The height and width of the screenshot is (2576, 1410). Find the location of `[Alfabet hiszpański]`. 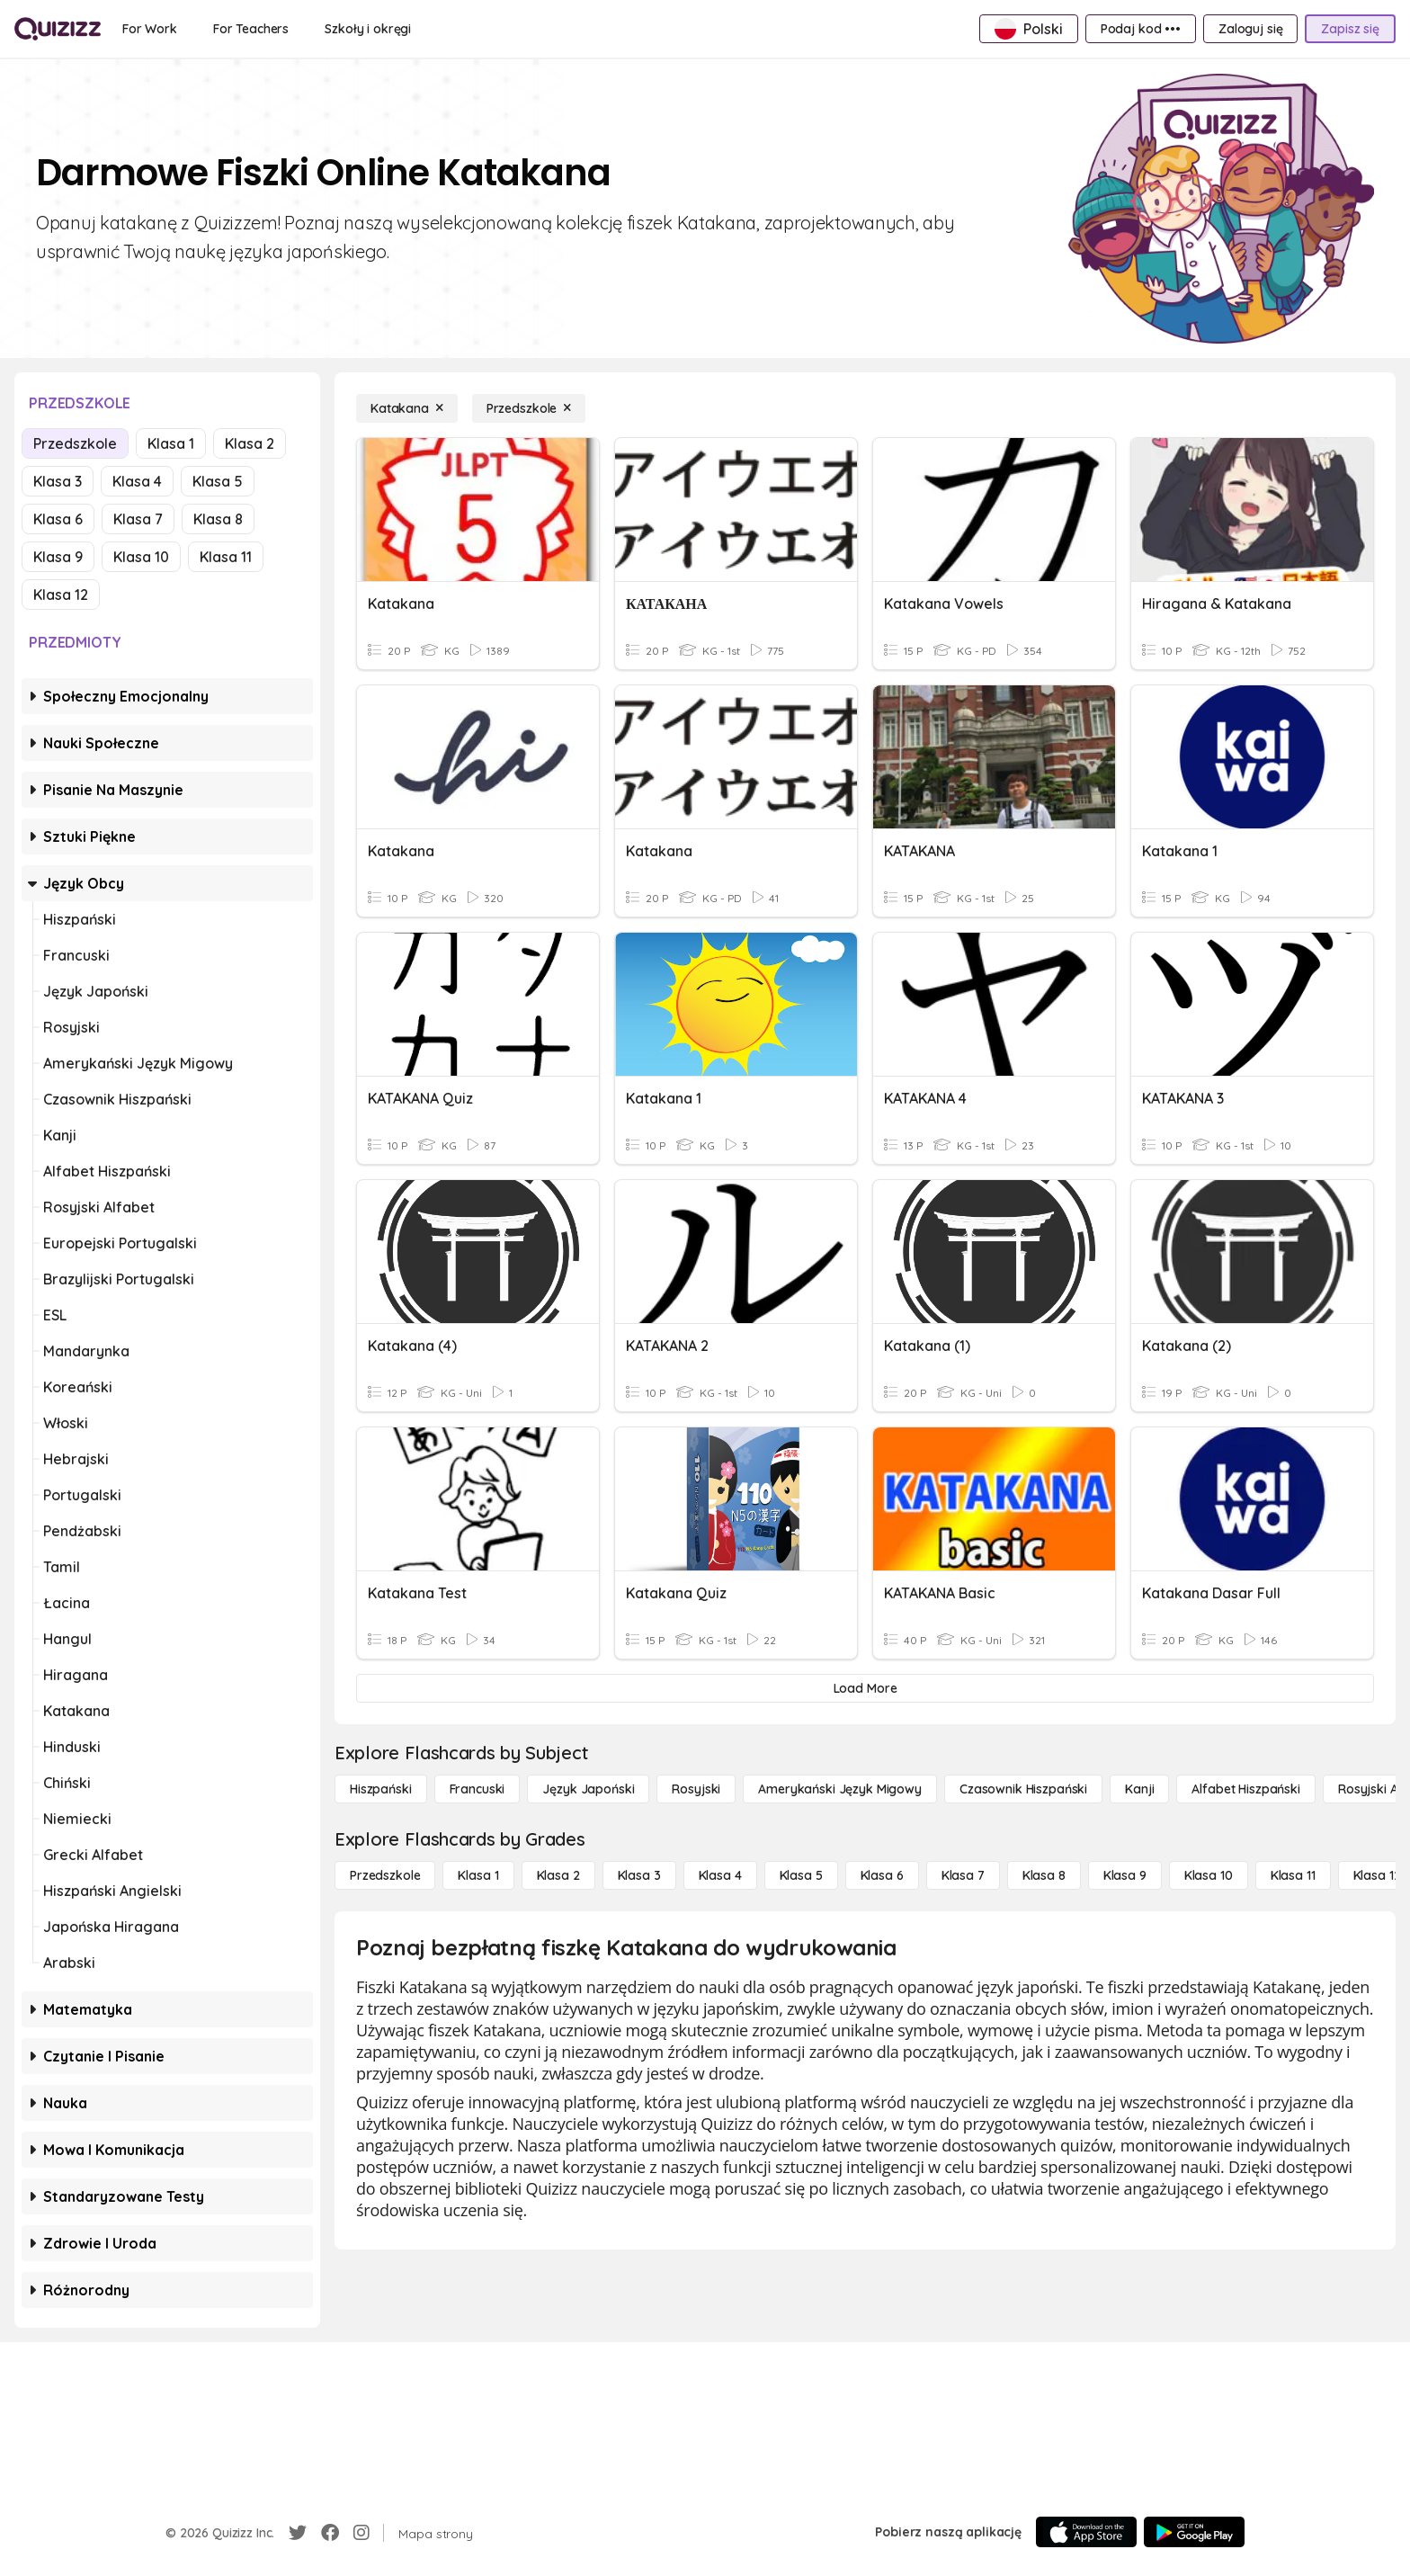

[Alfabet hiszpański] is located at coordinates (1245, 1789).